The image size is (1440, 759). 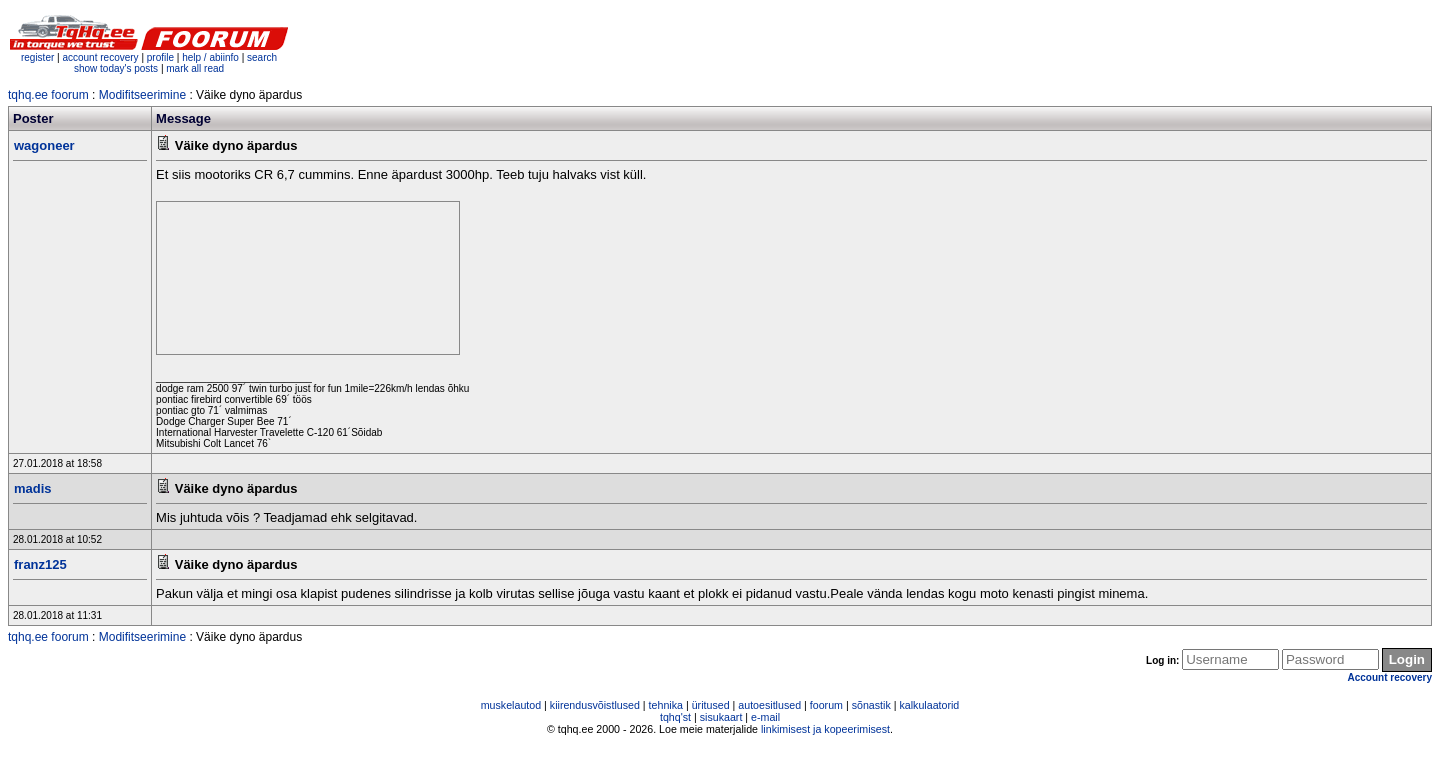 What do you see at coordinates (595, 705) in the screenshot?
I see `kiirendusvõistlused` at bounding box center [595, 705].